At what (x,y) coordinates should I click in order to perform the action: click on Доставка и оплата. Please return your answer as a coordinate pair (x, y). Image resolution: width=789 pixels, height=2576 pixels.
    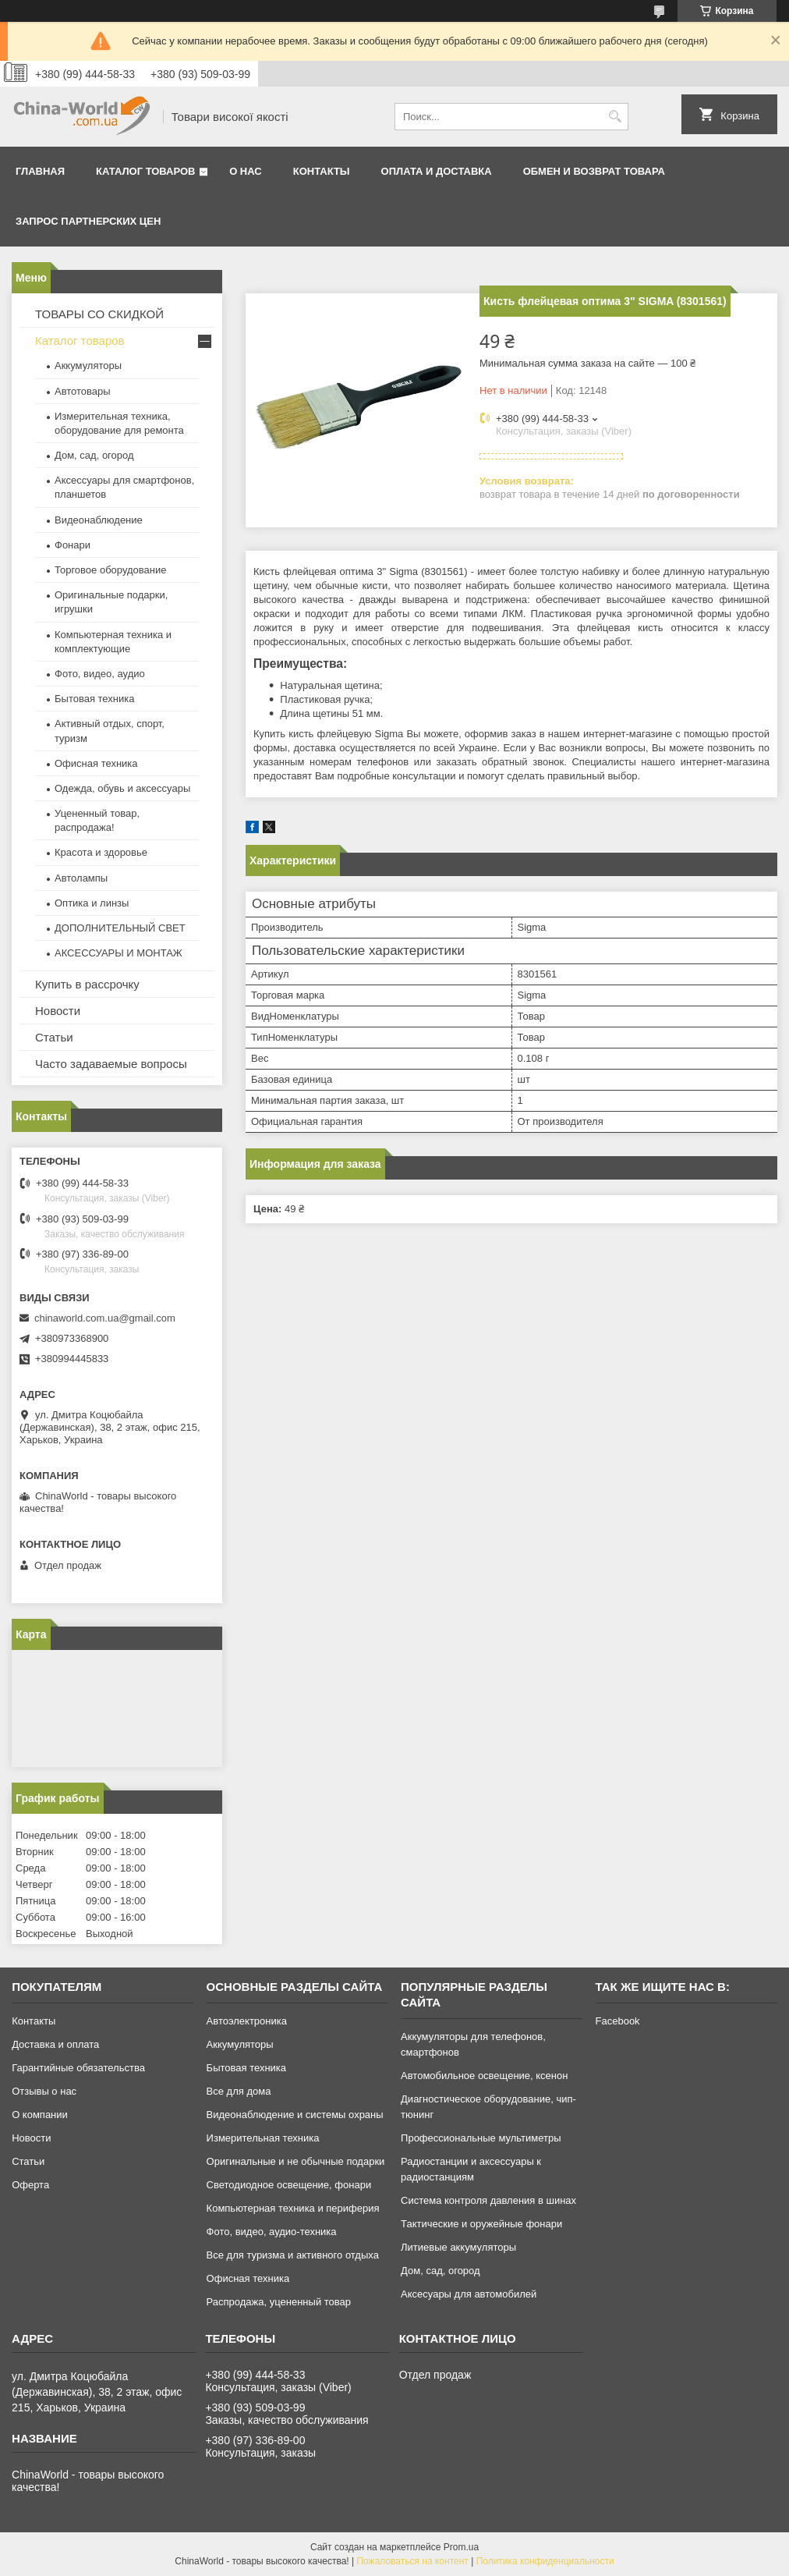
    Looking at the image, I should click on (55, 2044).